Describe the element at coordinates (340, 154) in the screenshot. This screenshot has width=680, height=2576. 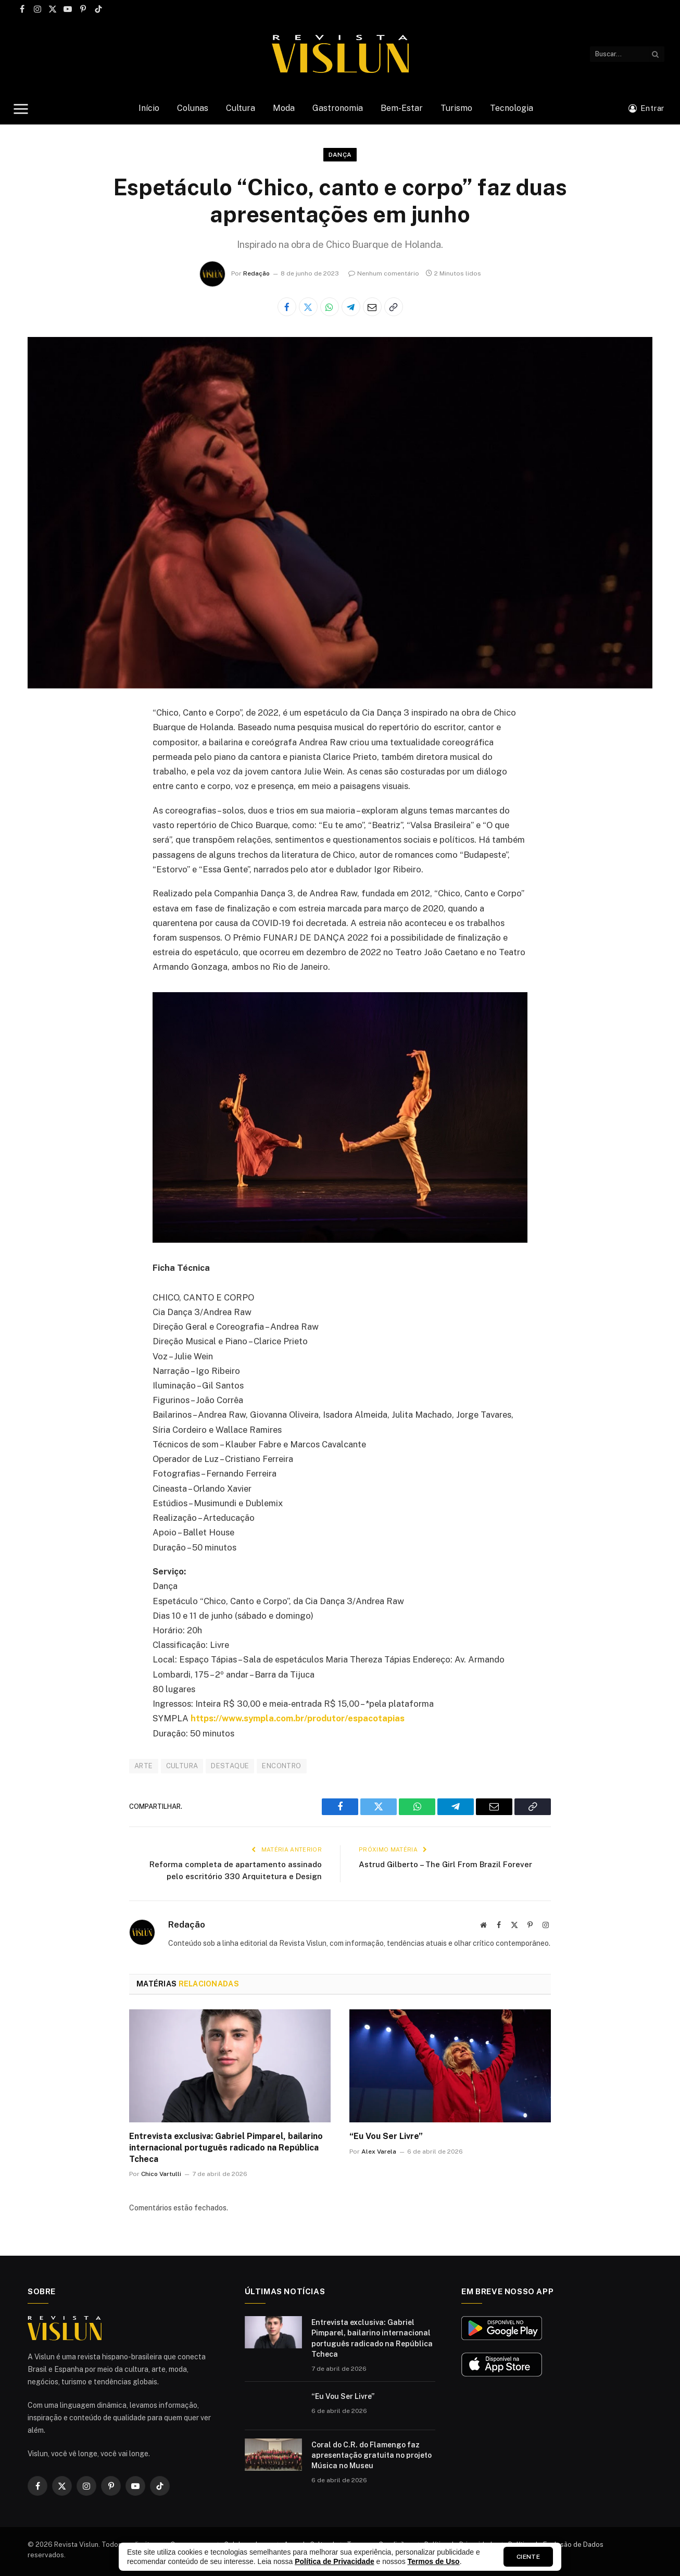
I see `Dança` at that location.